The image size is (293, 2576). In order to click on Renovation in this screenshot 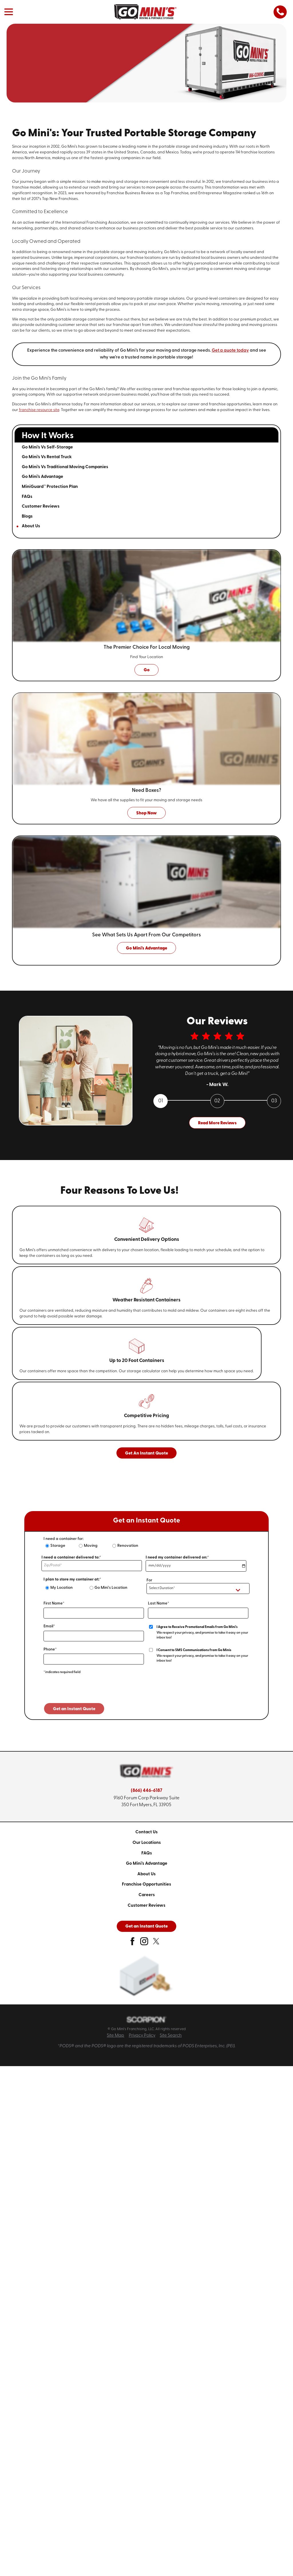, I will do `click(127, 1546)`.